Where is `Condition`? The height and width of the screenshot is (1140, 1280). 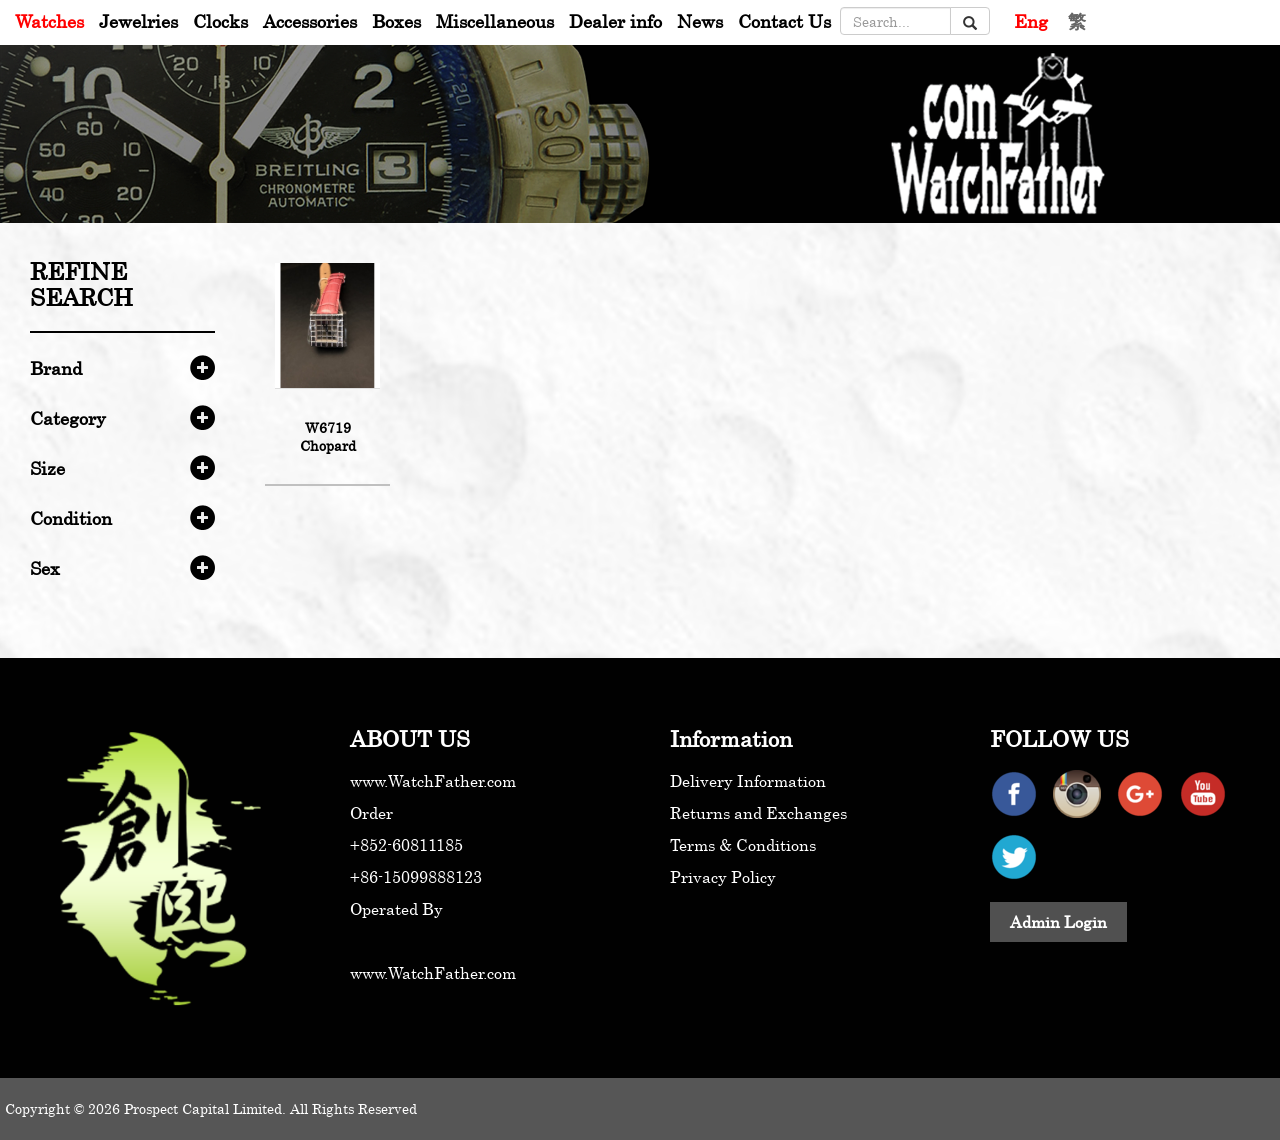
Condition is located at coordinates (71, 518).